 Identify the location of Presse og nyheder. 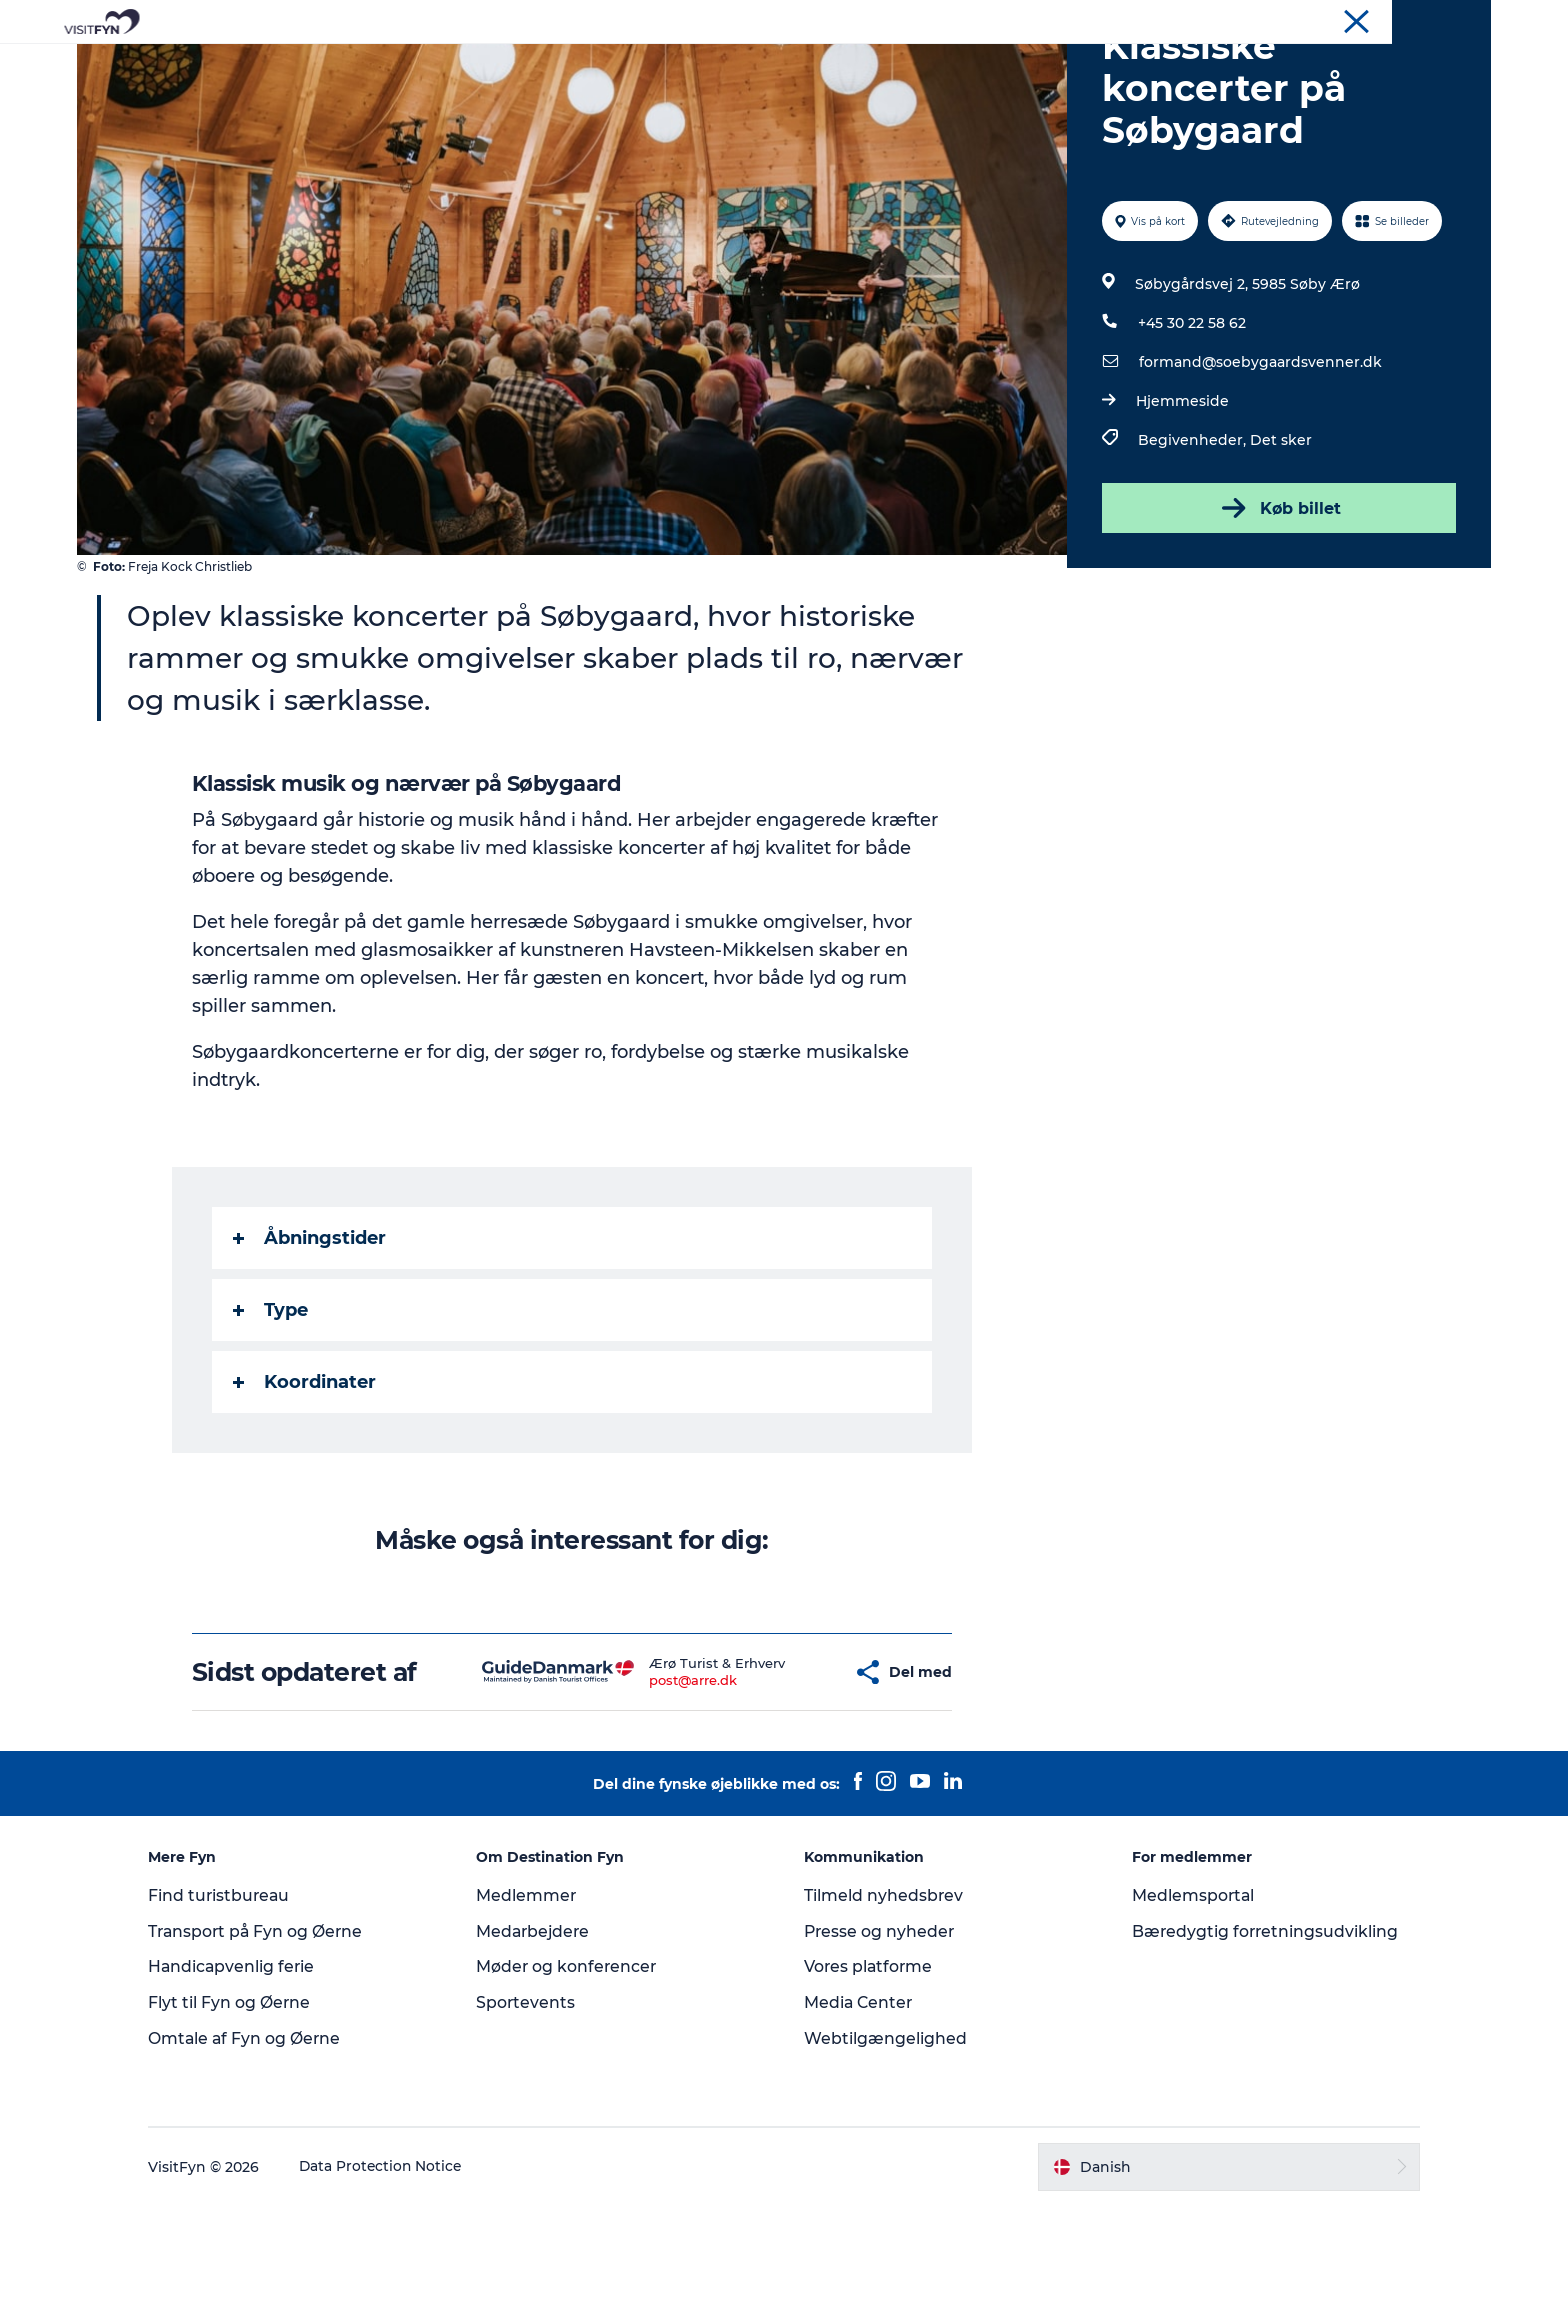
(880, 2026).